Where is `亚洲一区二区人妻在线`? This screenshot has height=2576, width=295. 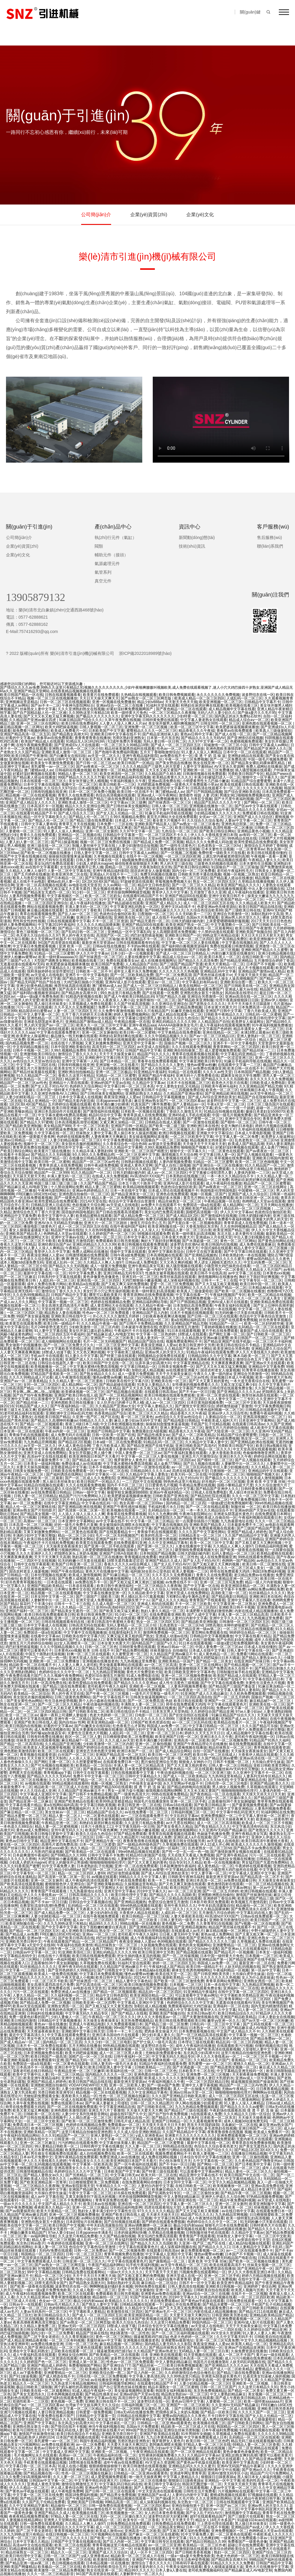 亚洲一区二区人妻在线 is located at coordinates (31, 2470).